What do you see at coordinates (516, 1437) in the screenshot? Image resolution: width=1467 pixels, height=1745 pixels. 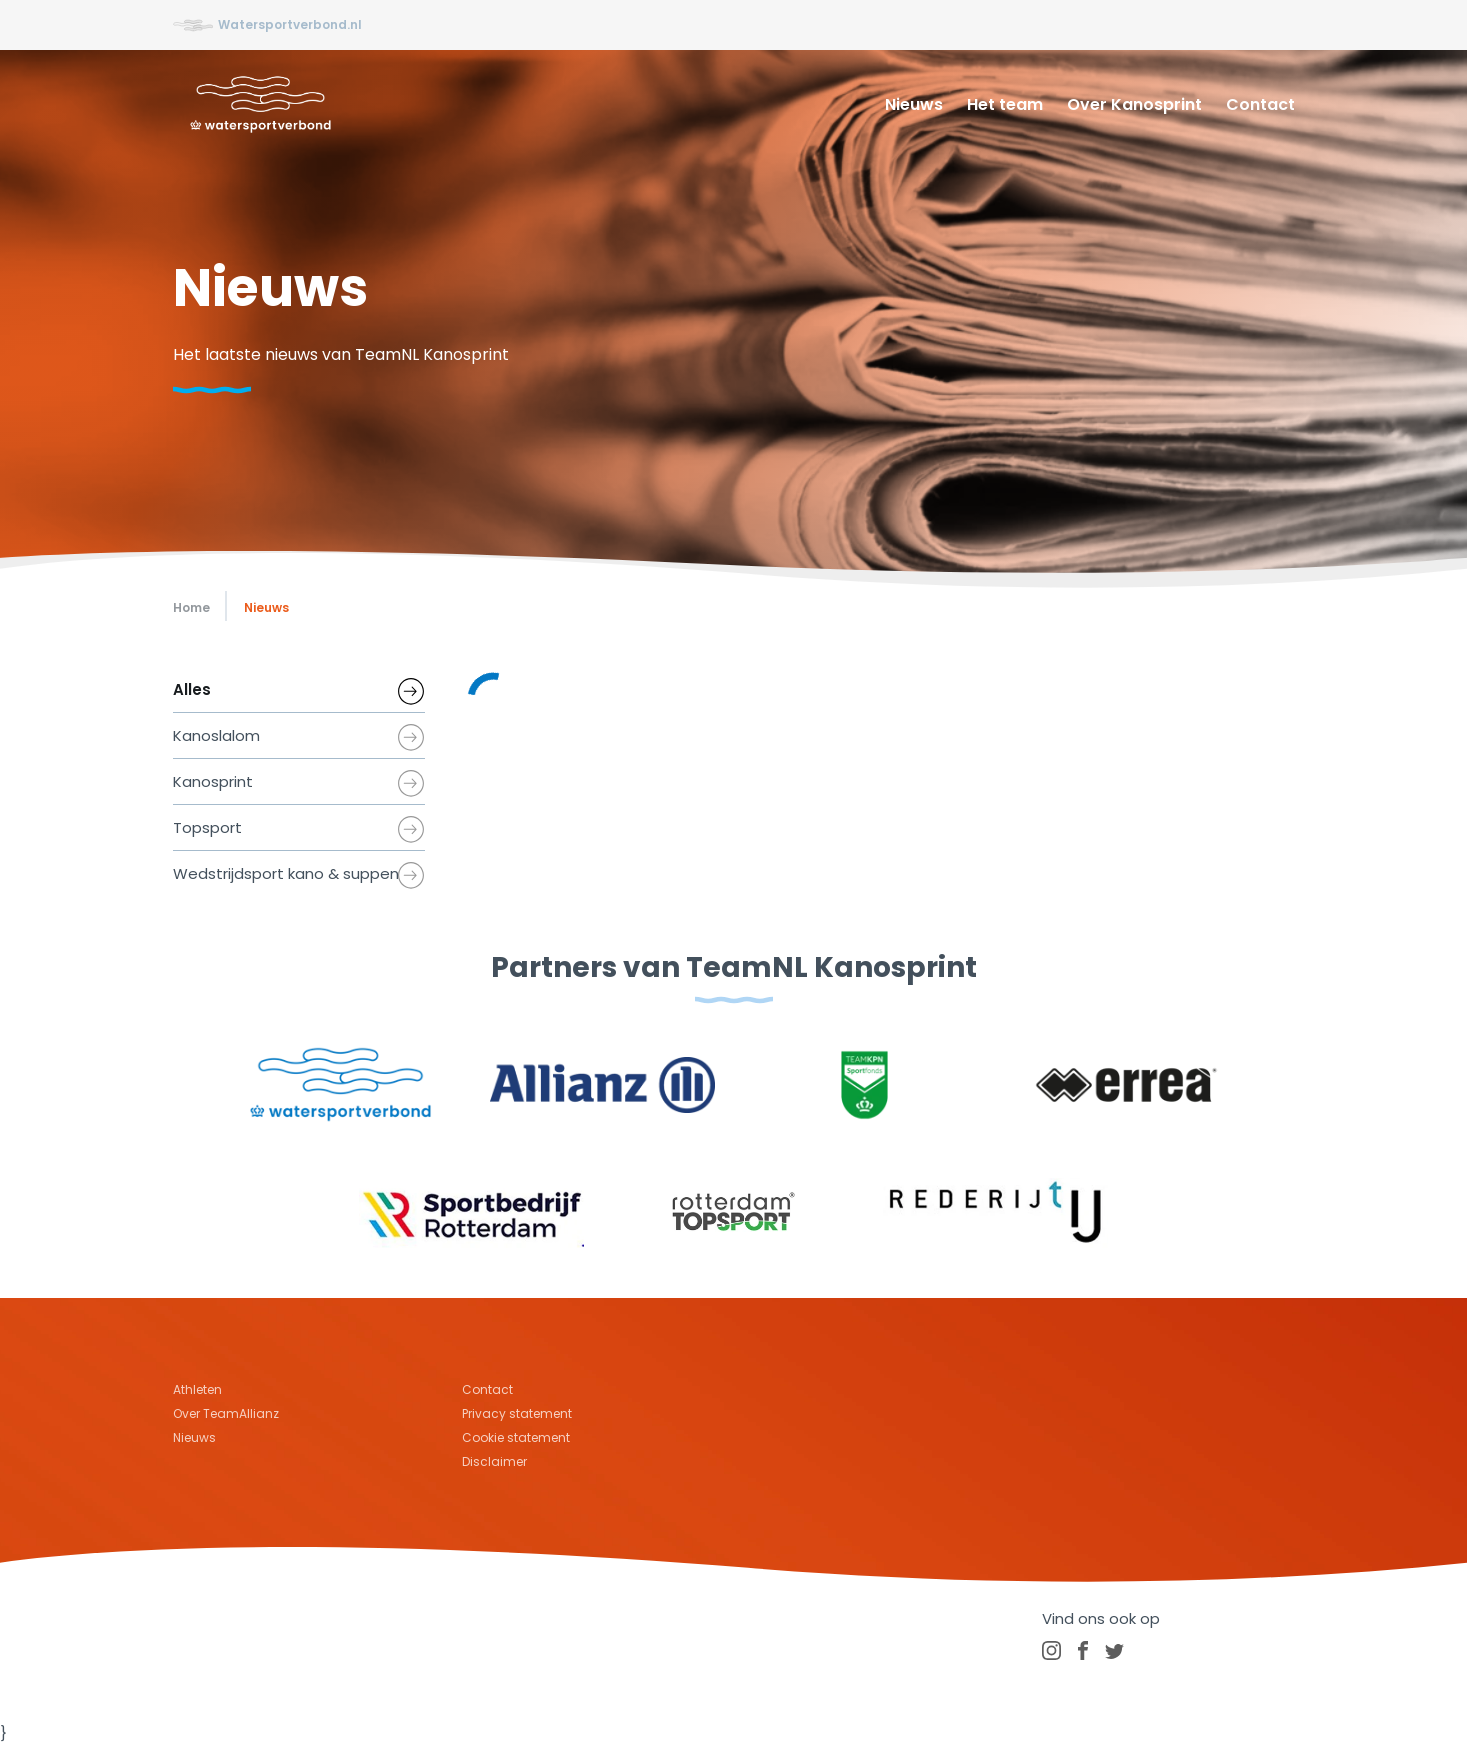 I see `Cookie statement` at bounding box center [516, 1437].